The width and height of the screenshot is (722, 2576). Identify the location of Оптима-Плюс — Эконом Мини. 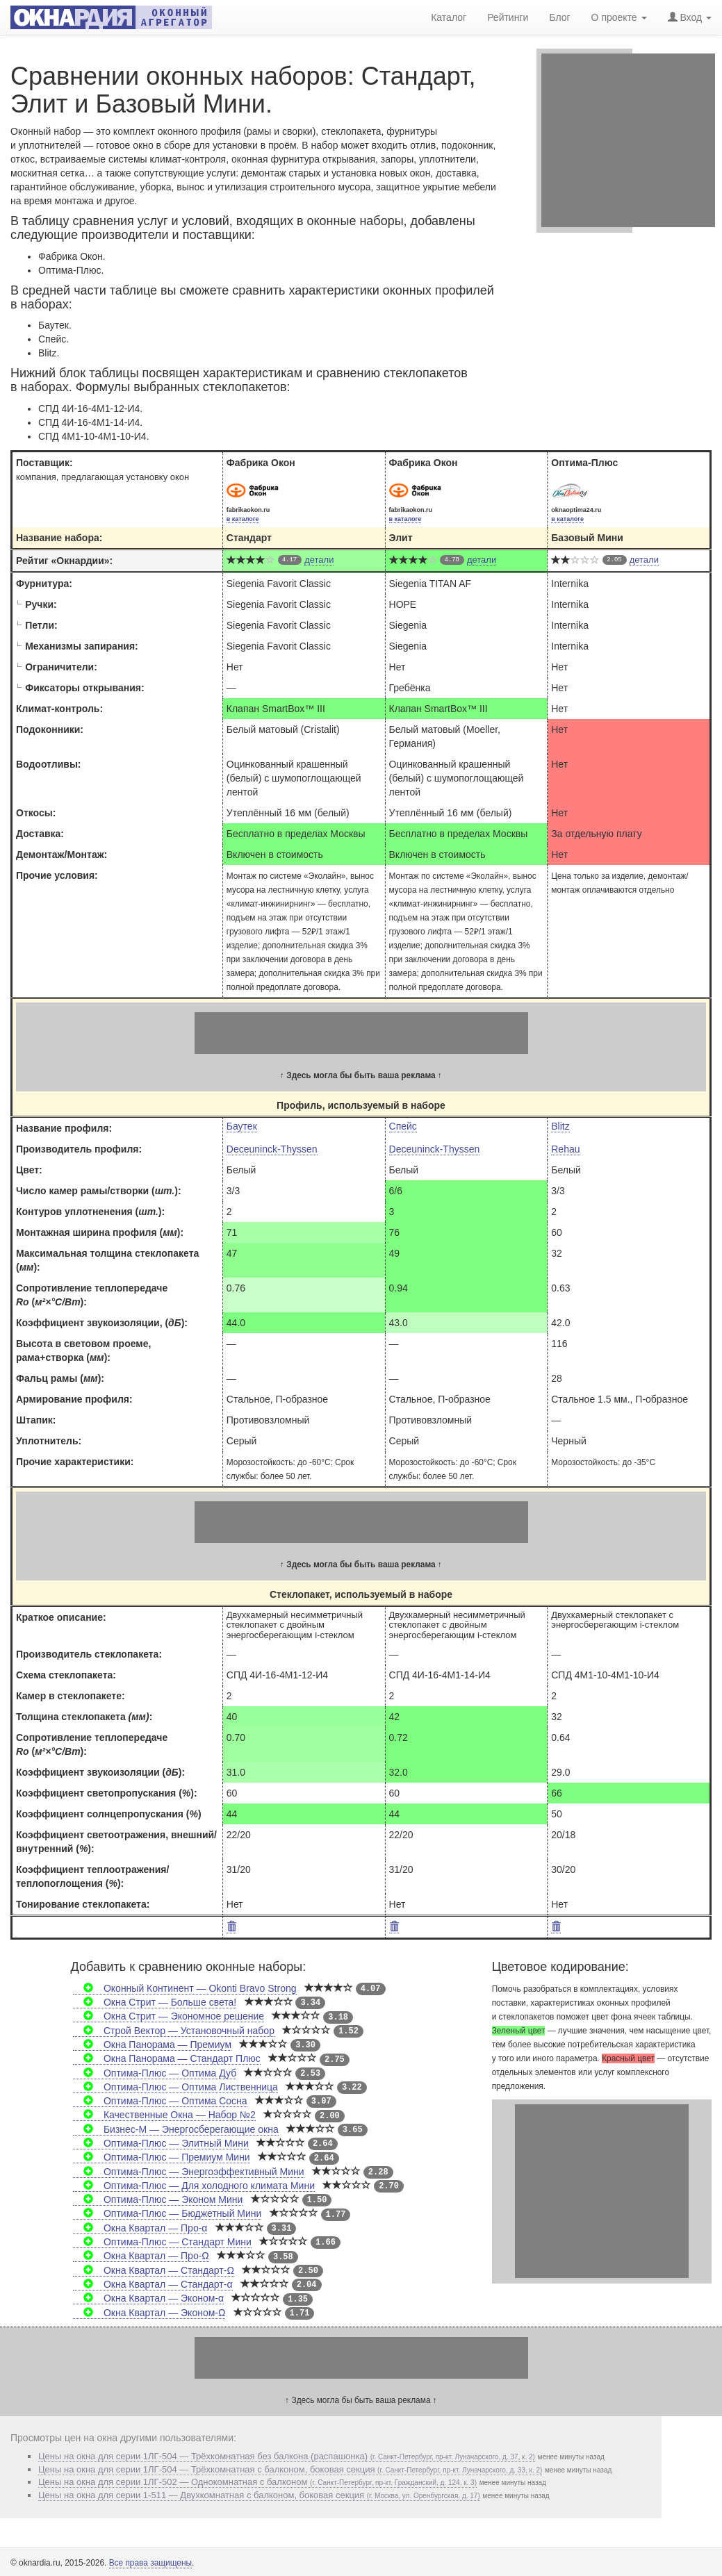
(158, 2199).